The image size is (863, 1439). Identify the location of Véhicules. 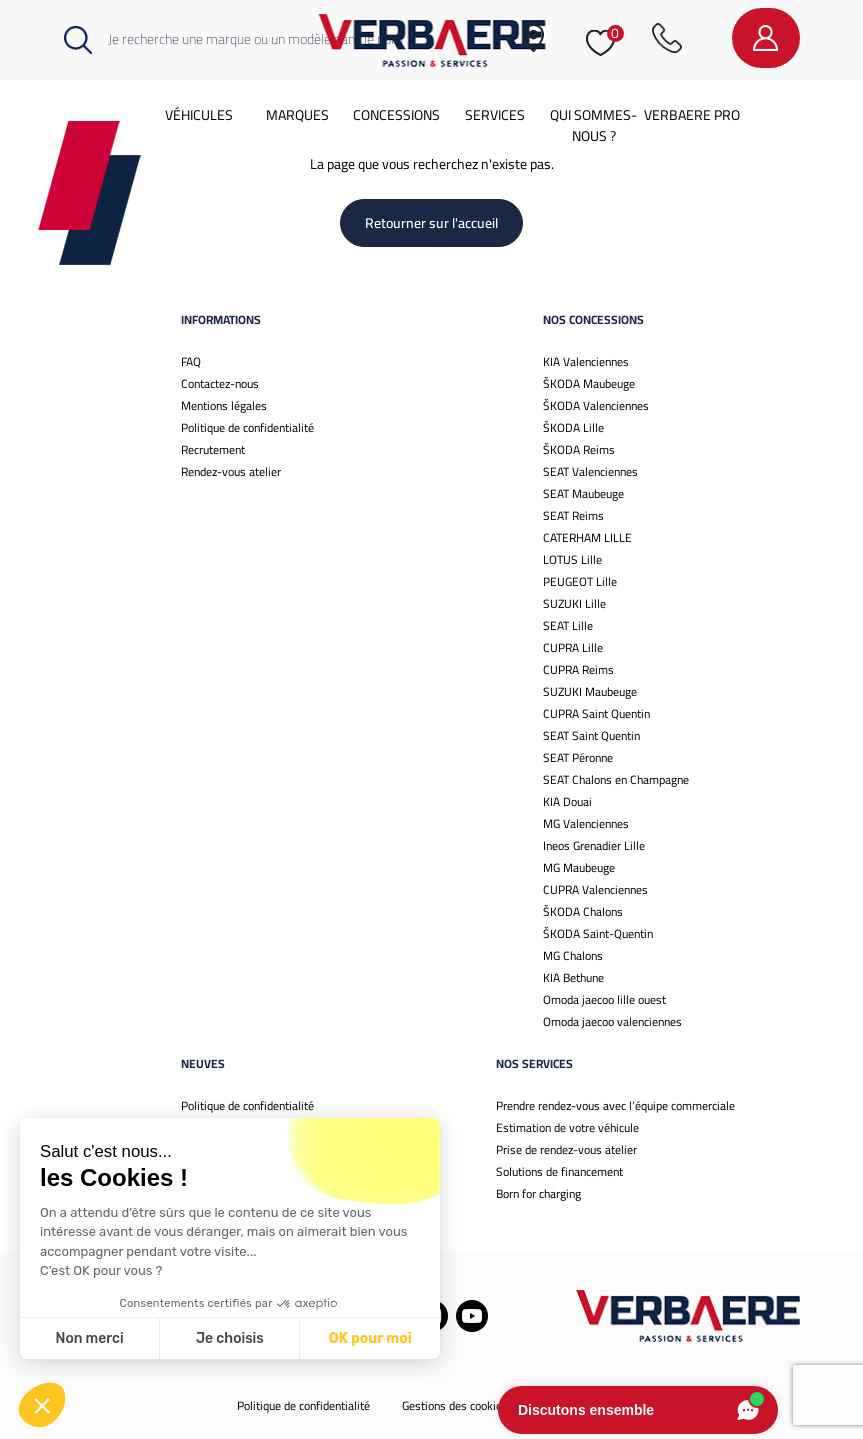
(199, 115).